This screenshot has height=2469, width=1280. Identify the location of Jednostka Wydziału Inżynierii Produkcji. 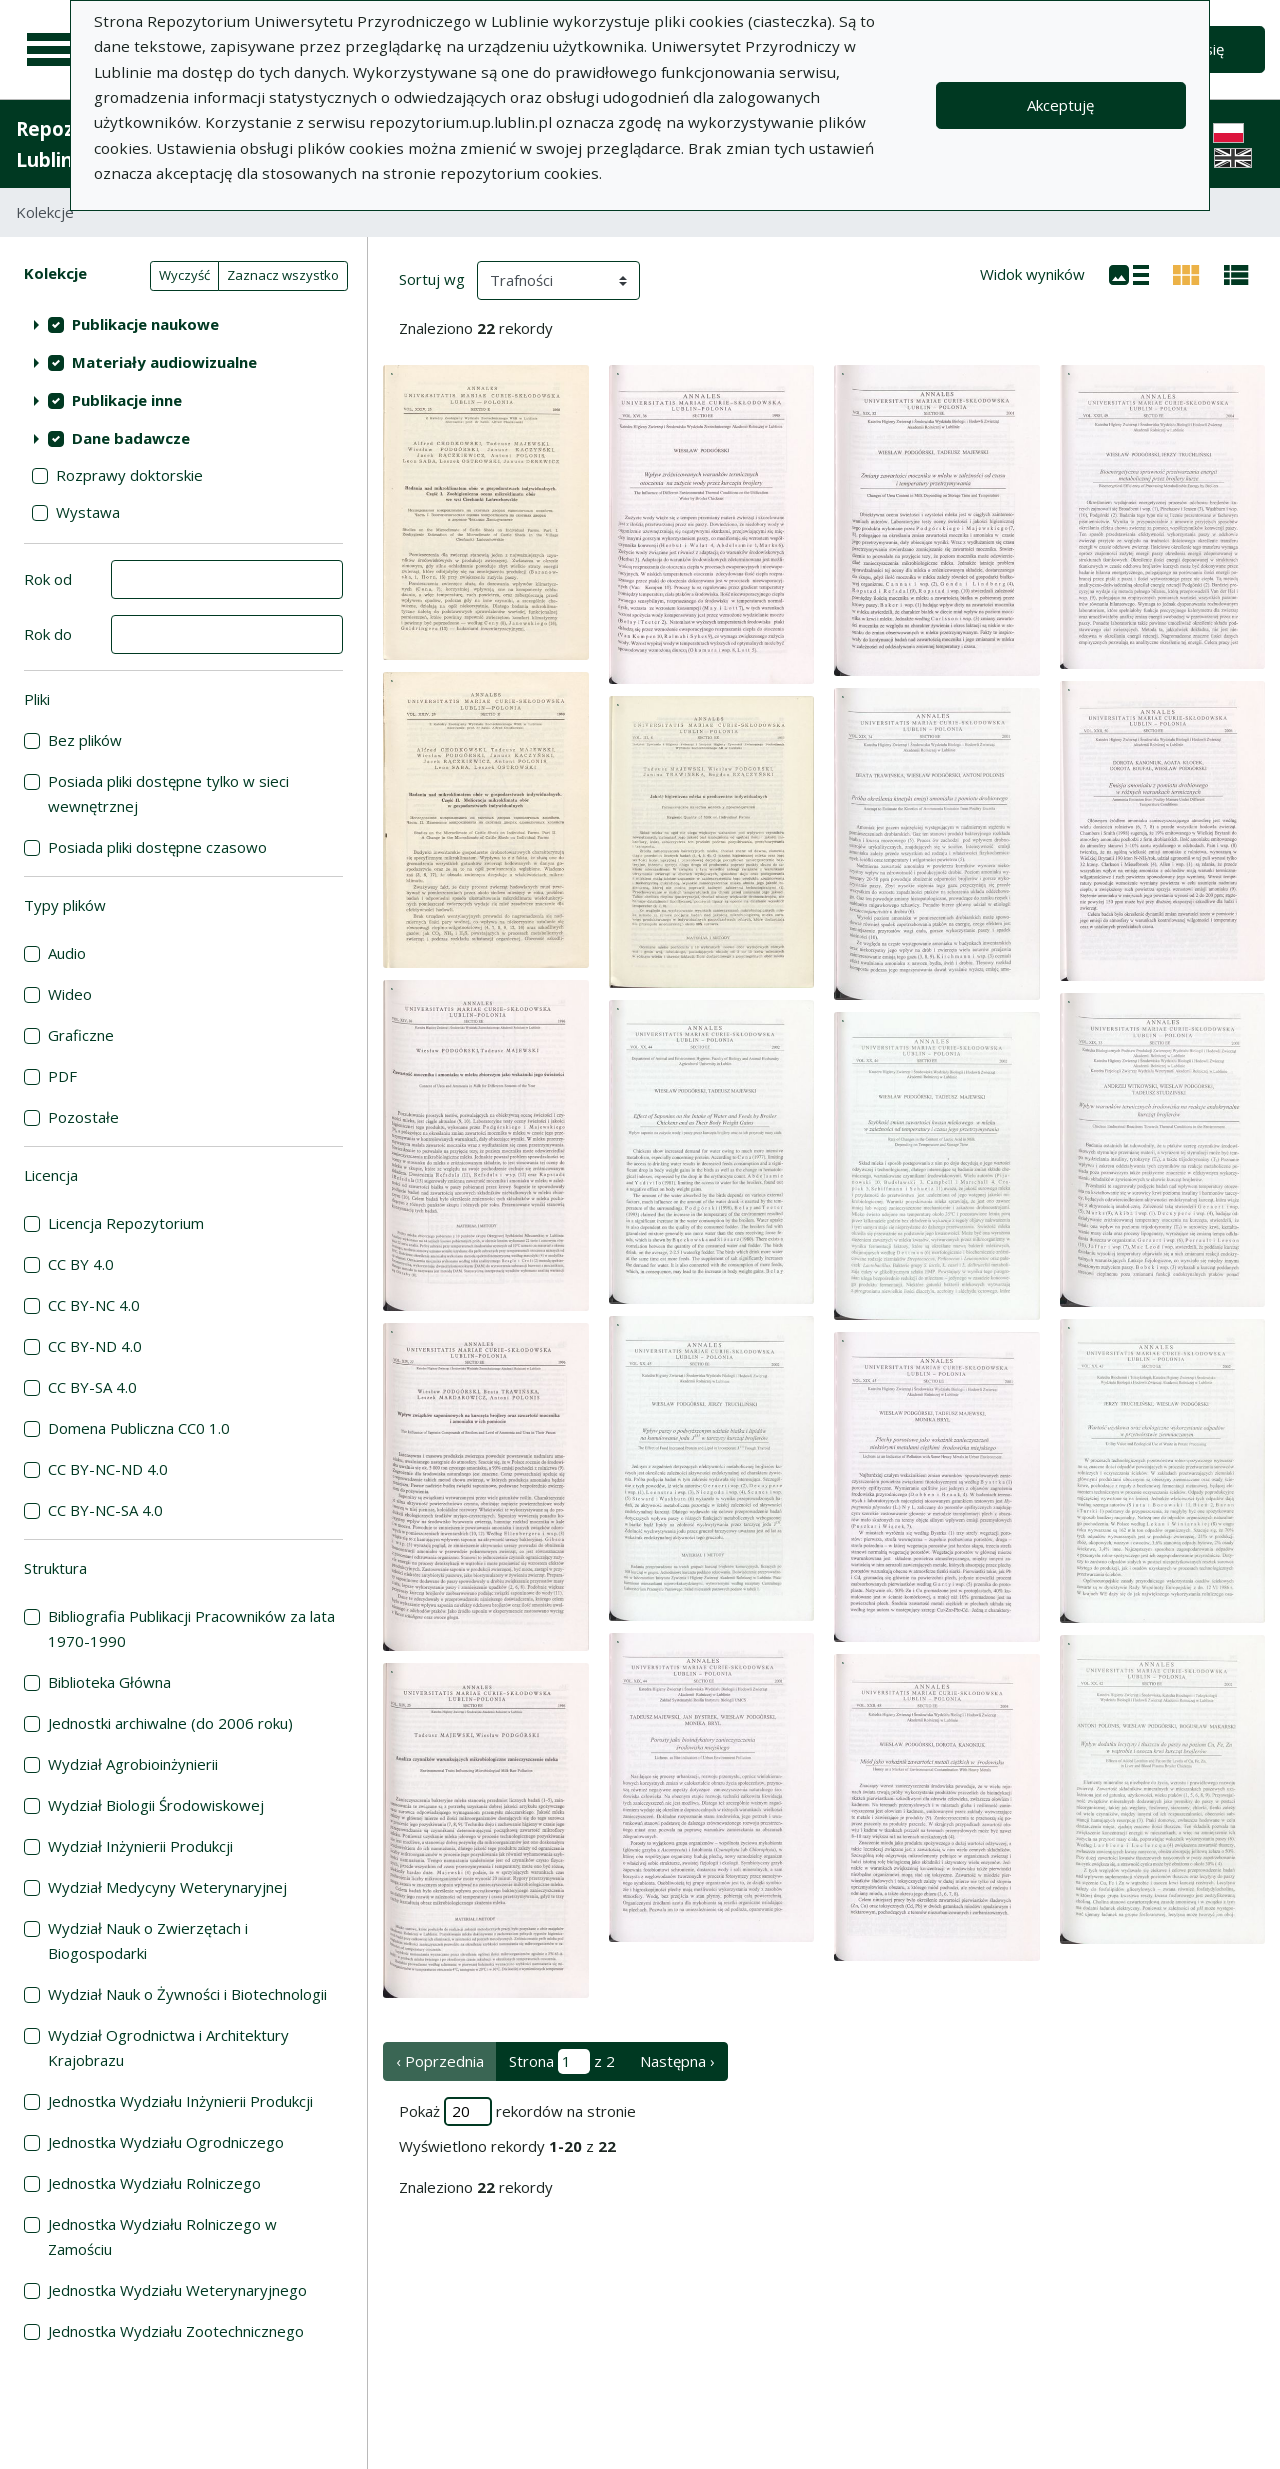
(180, 2101).